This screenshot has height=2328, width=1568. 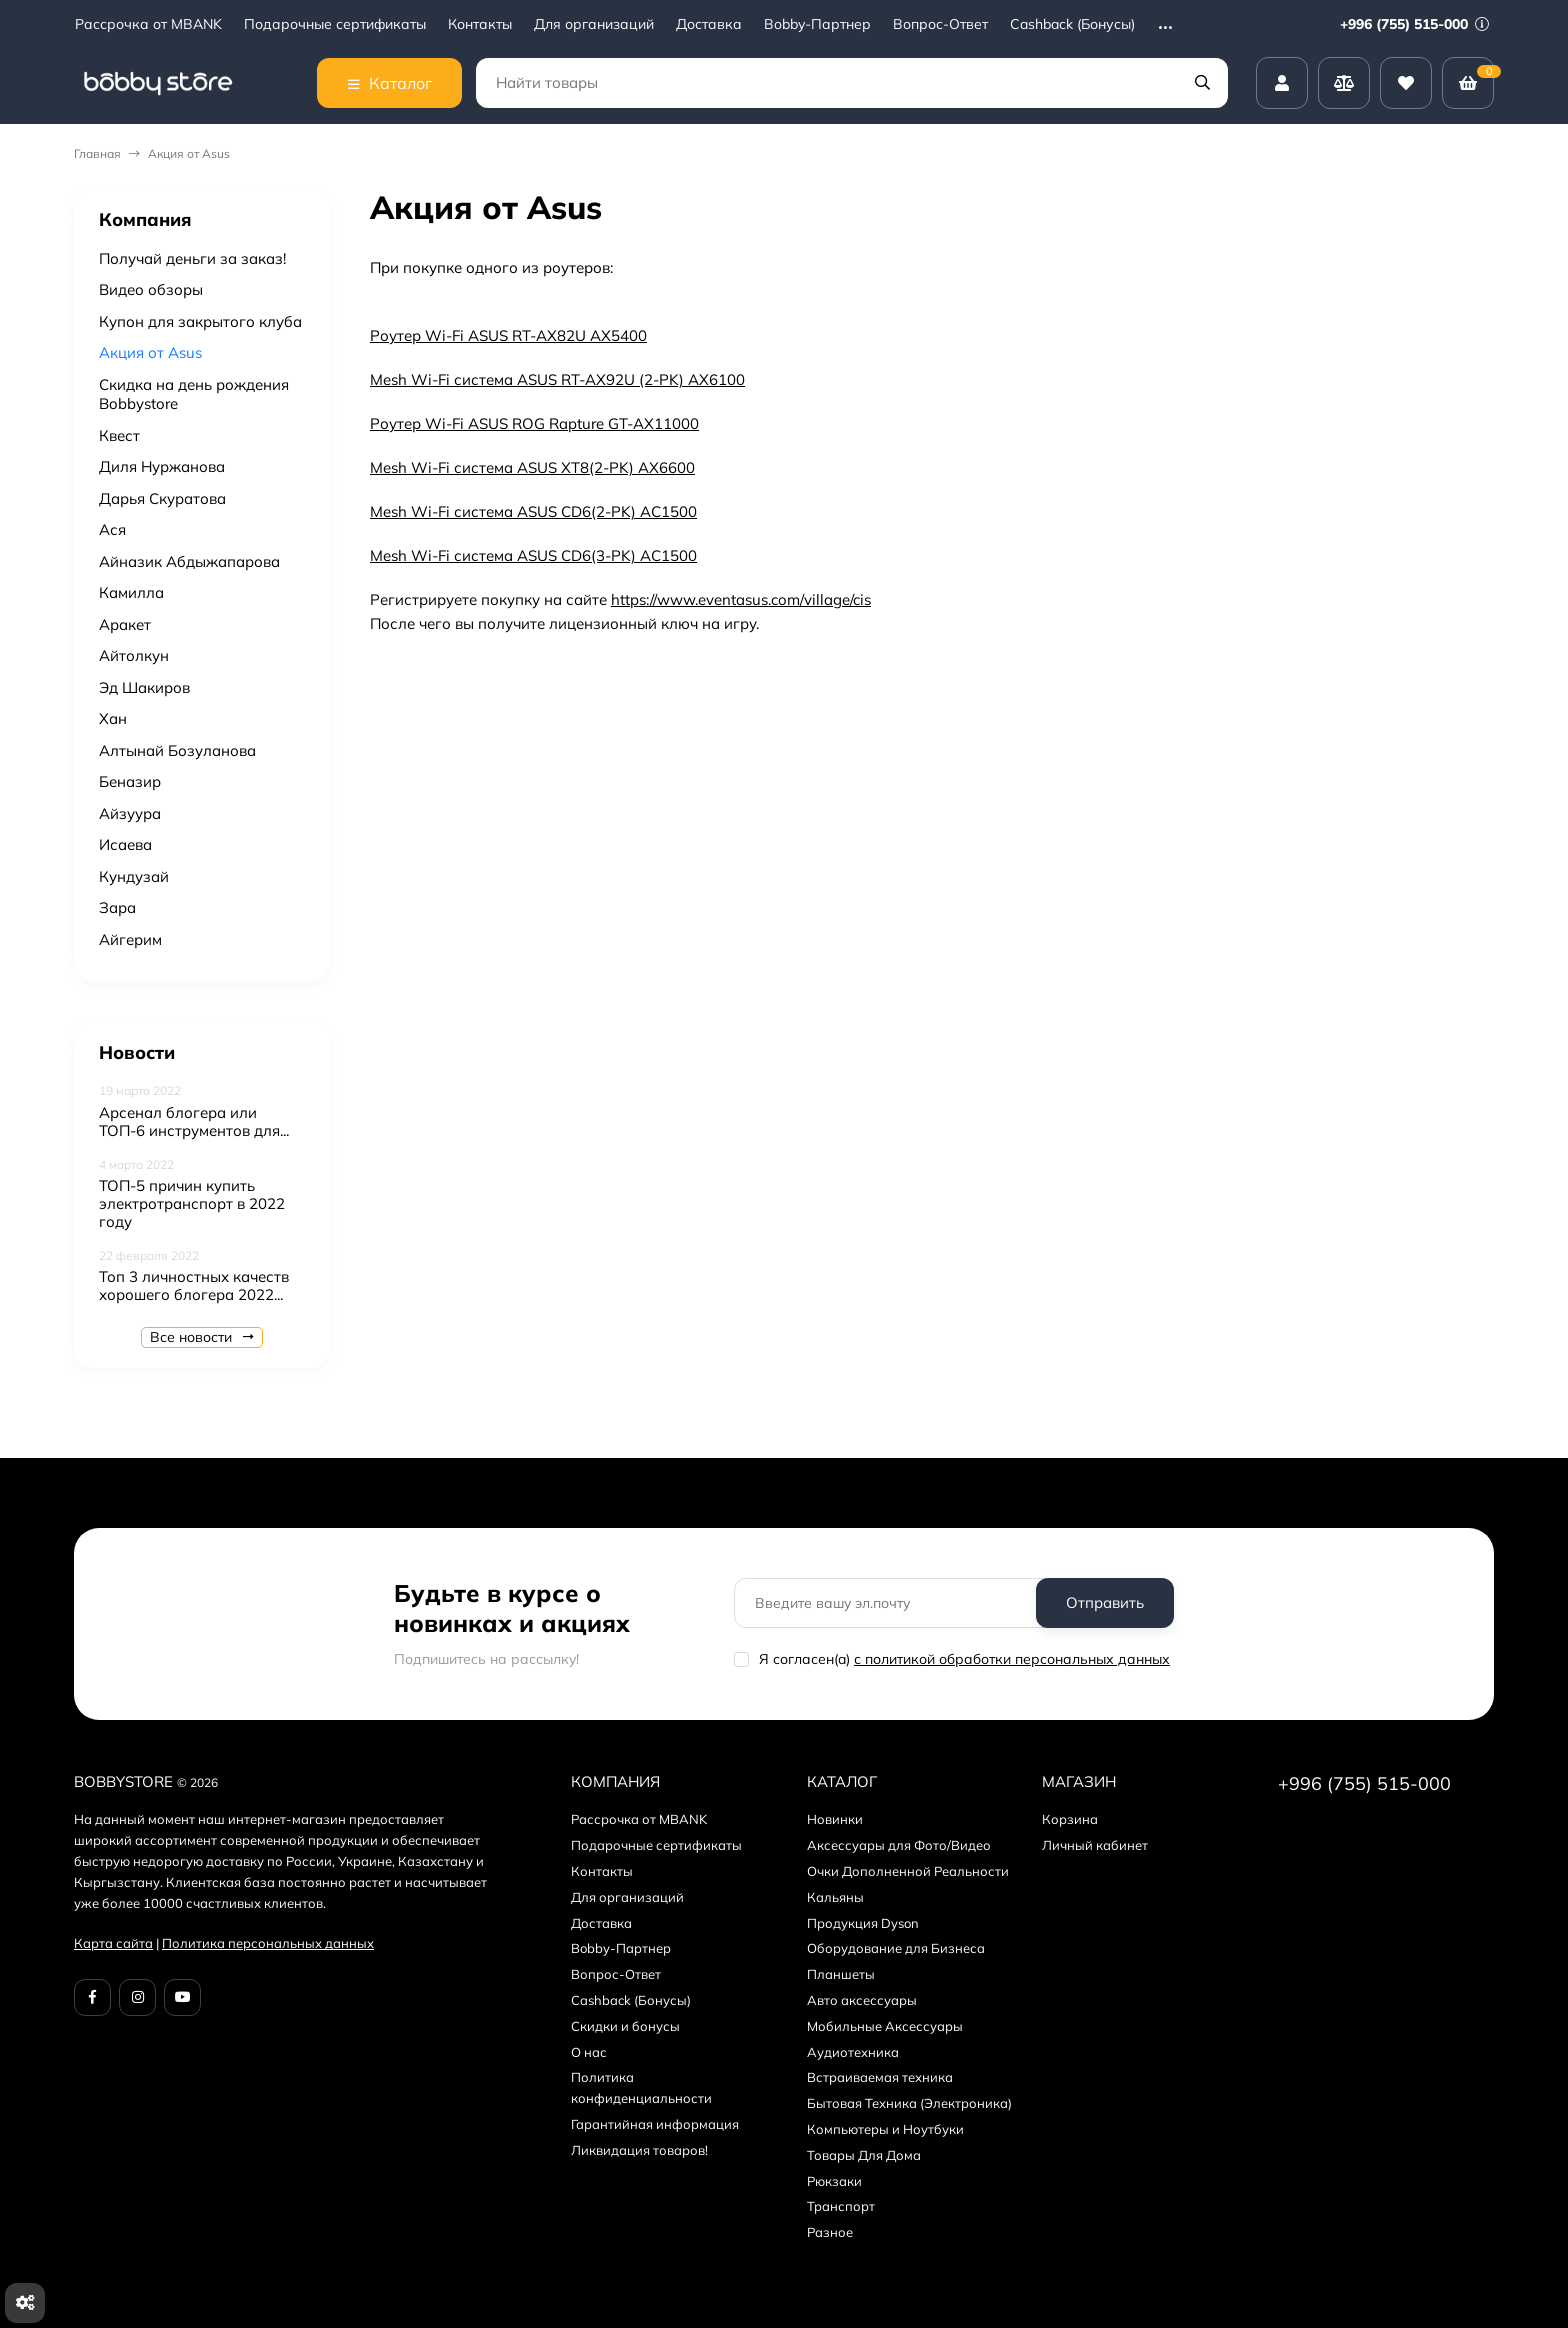 I want to click on Кундузай, so click(x=134, y=876).